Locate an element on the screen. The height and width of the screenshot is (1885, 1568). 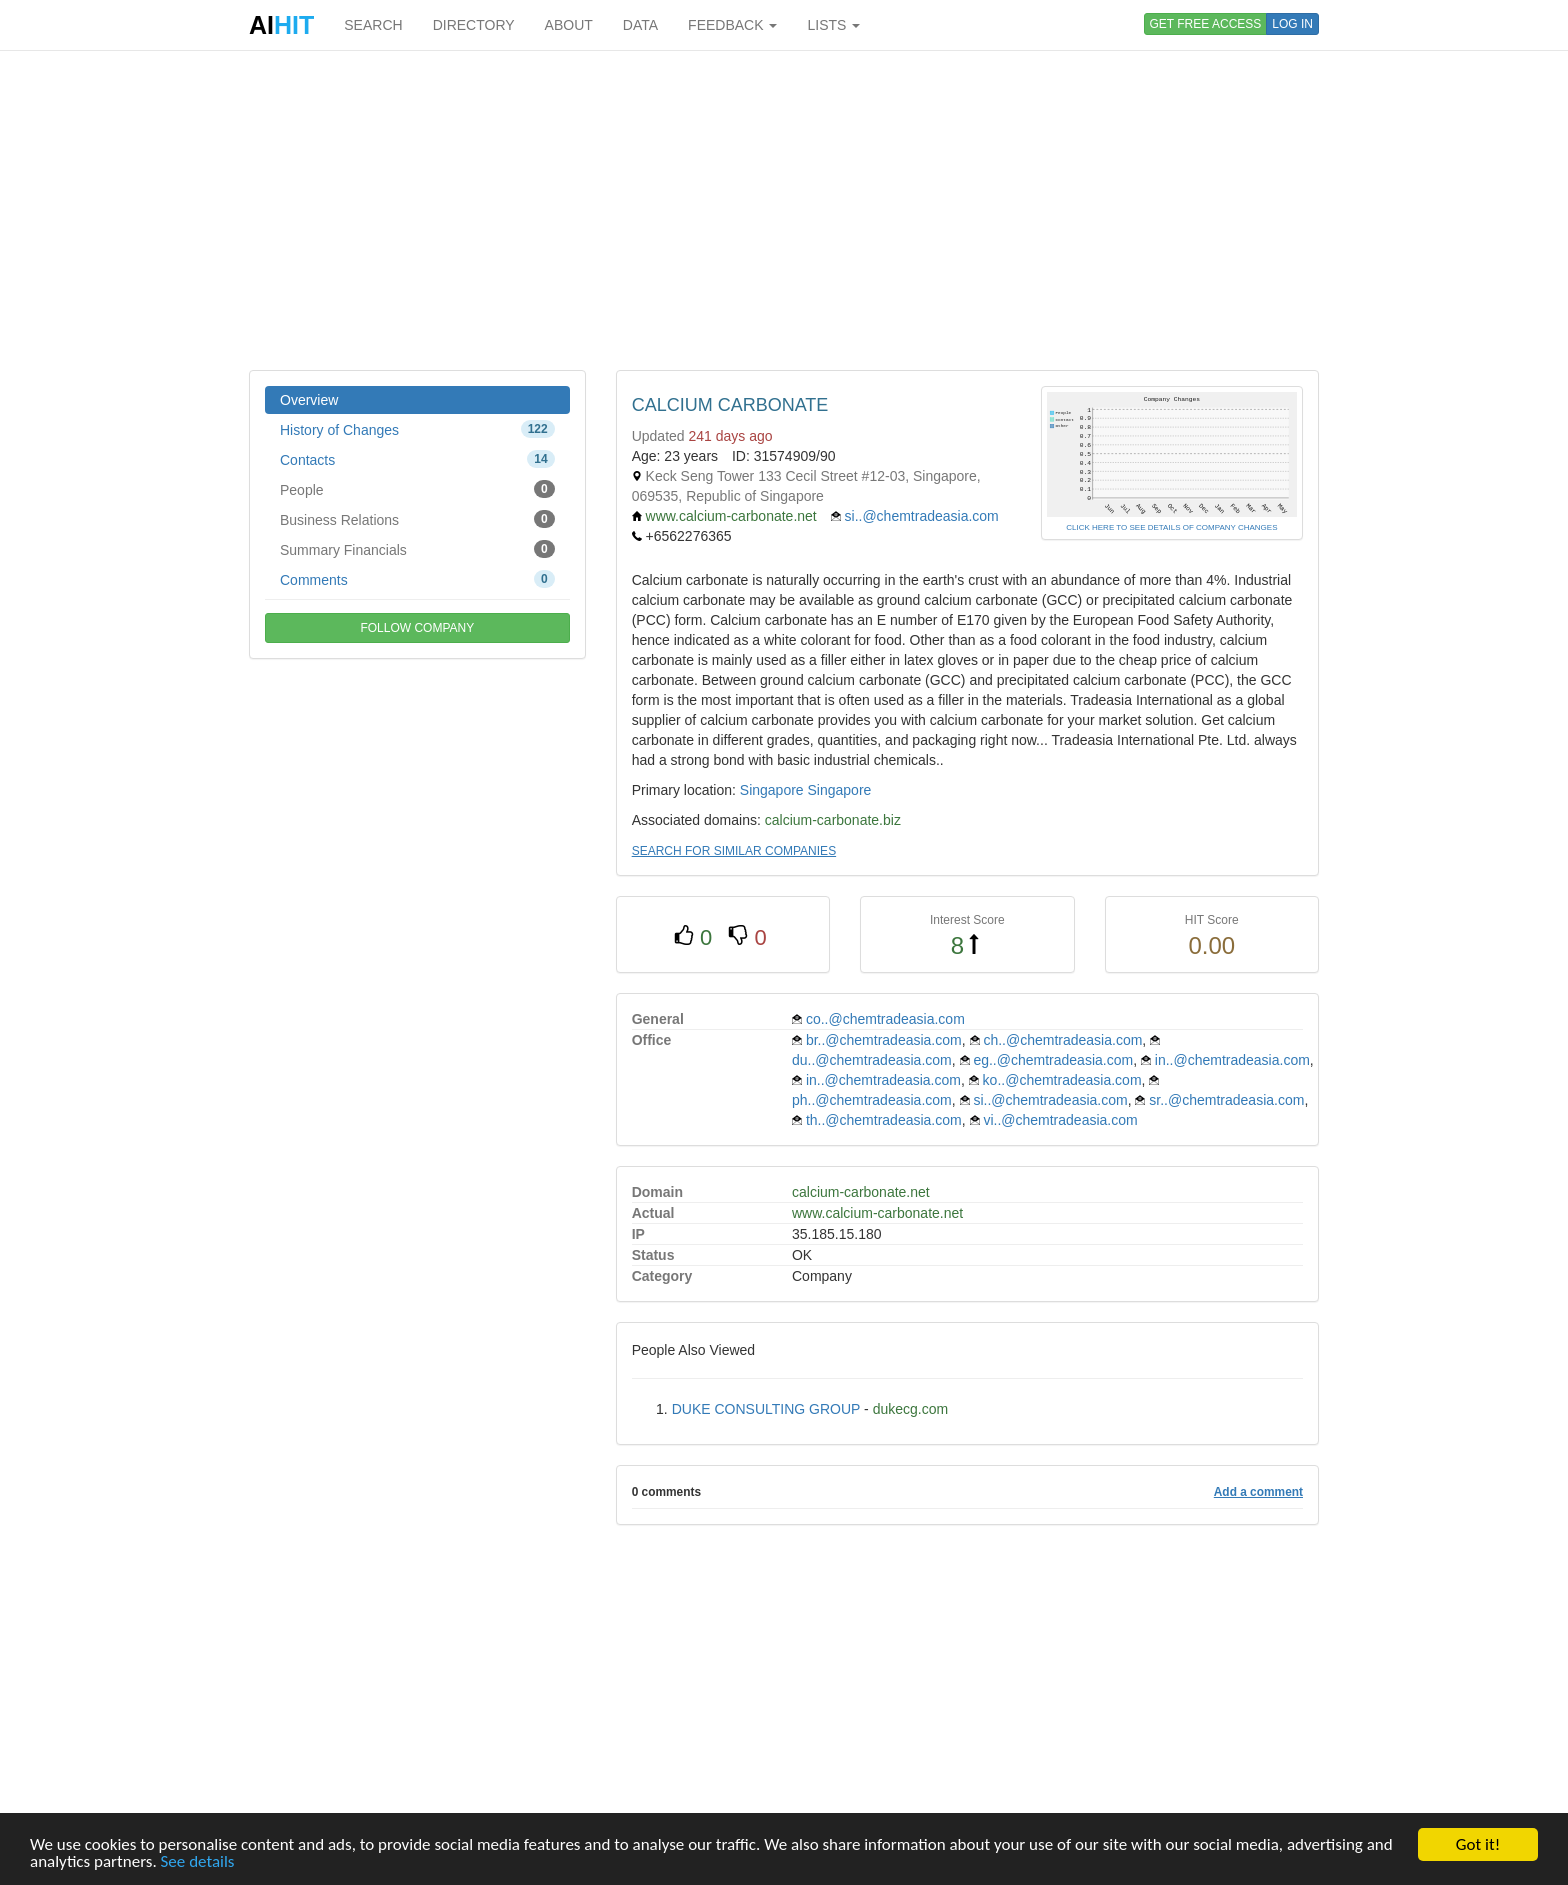
GET FREE ACCESS [button] is located at coordinates (1206, 24).